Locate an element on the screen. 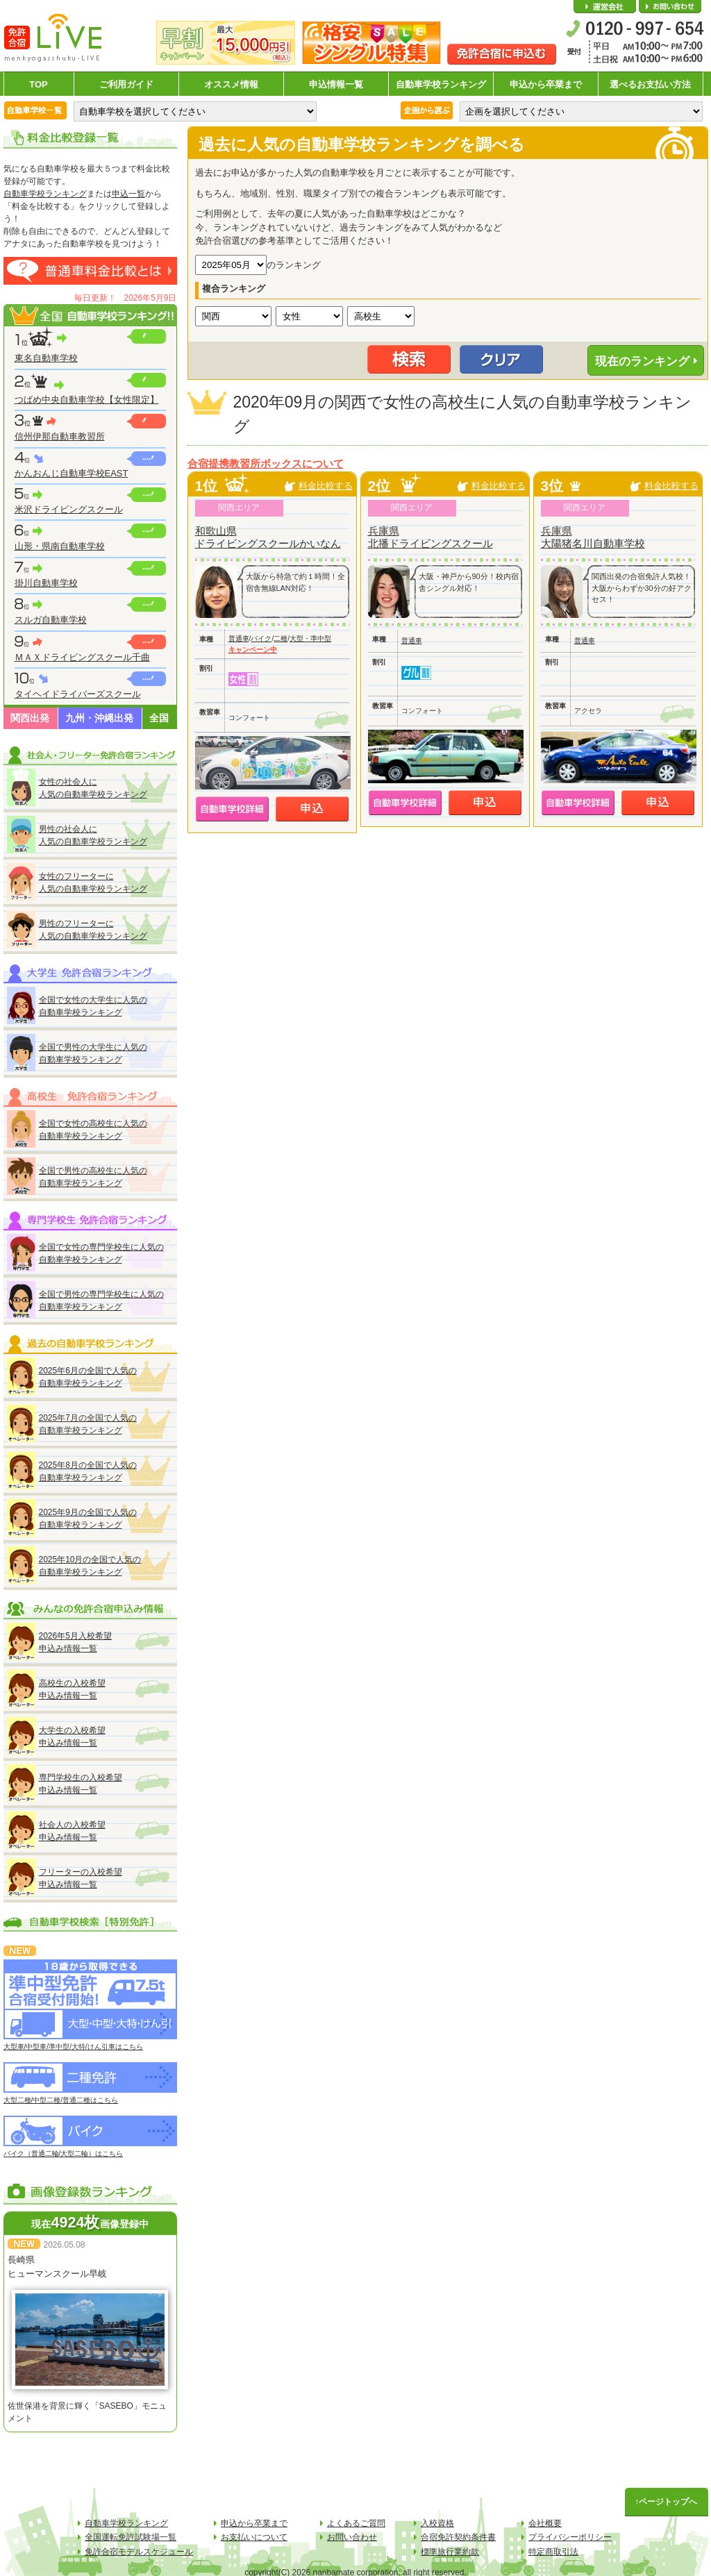  兵庫県大陽猪名川自動車学校 is located at coordinates (593, 537).